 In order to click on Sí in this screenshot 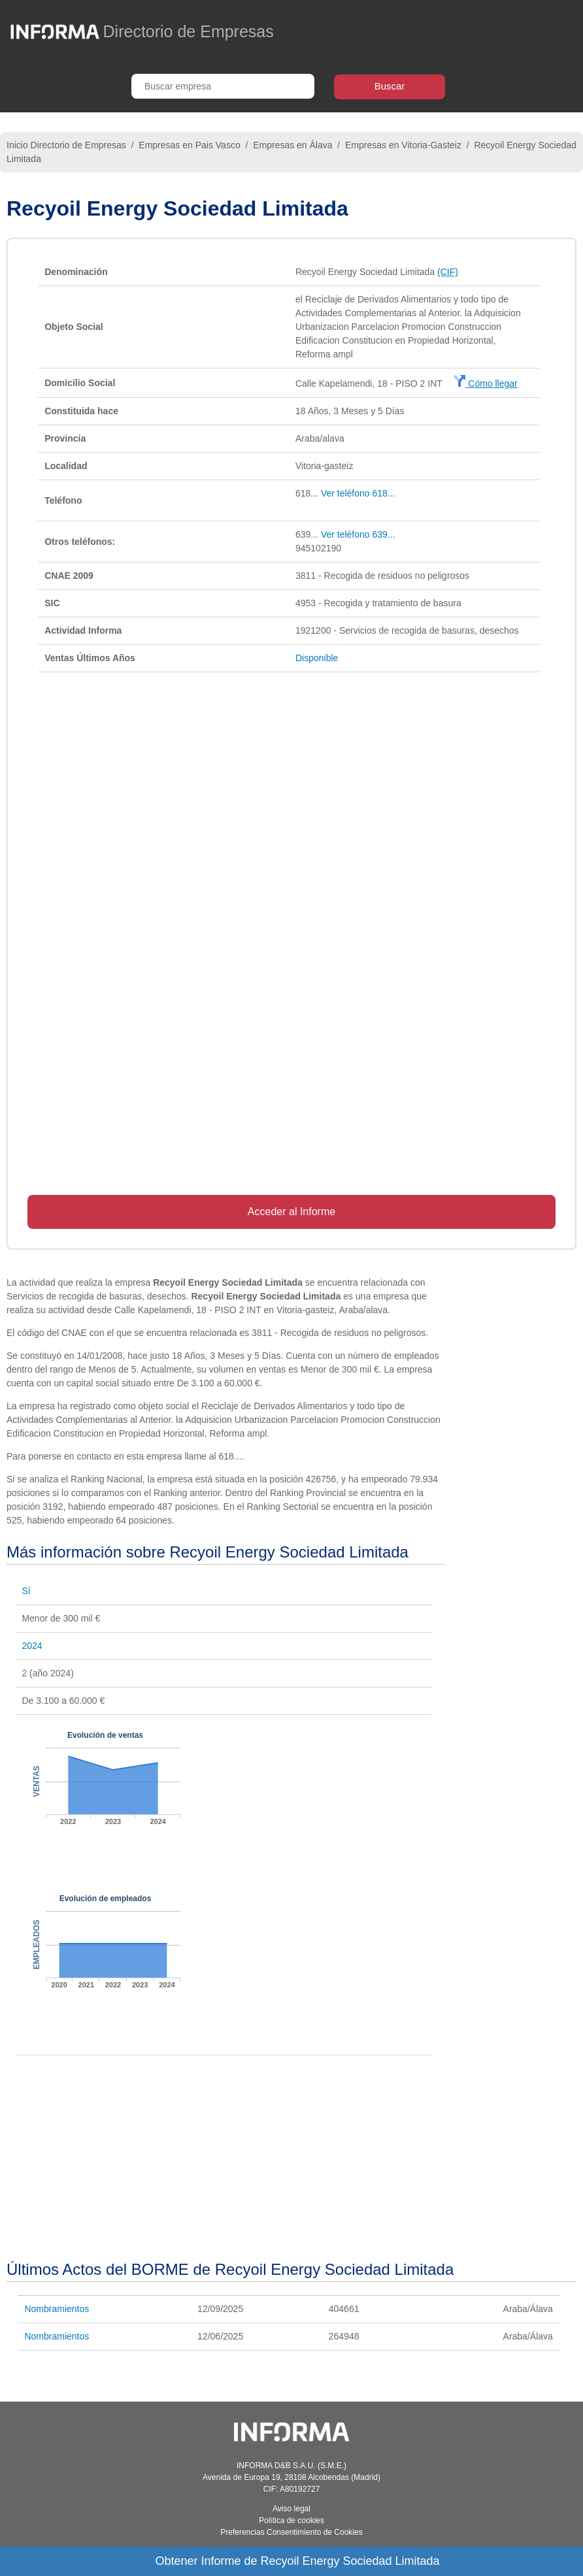, I will do `click(26, 1591)`.